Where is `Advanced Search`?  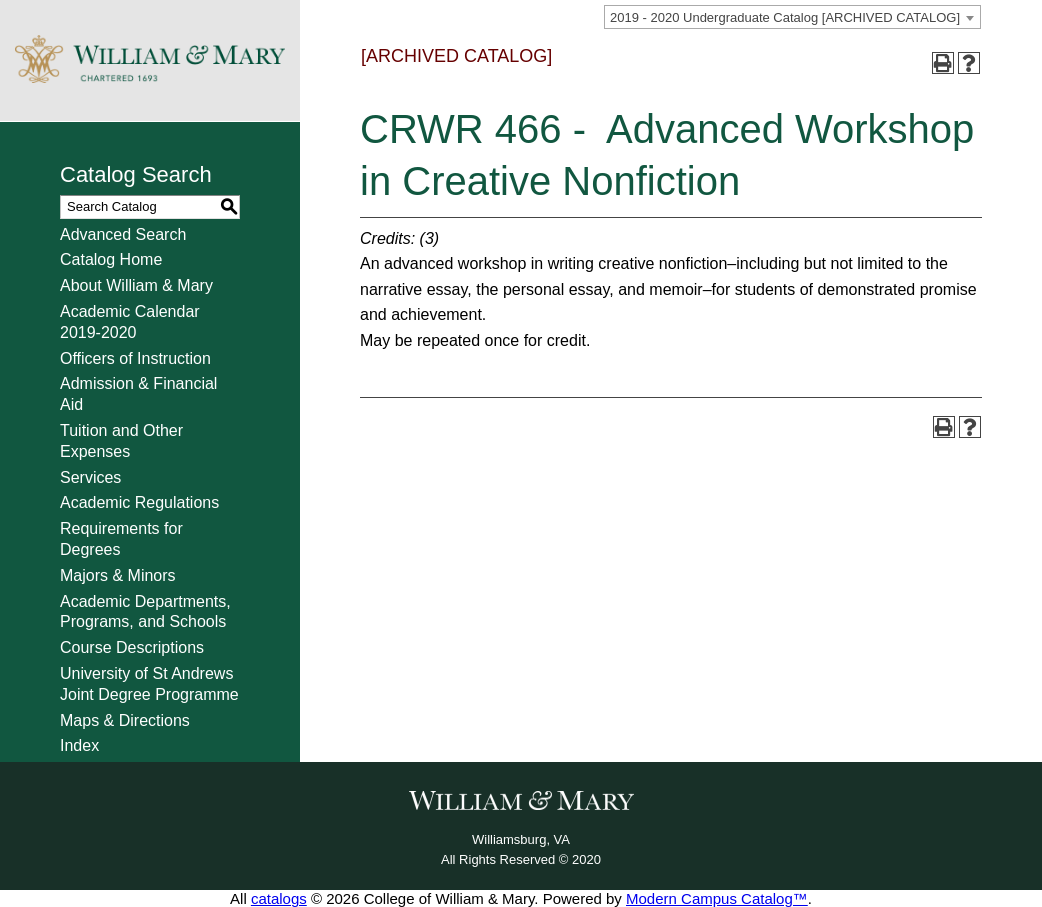 Advanced Search is located at coordinates (123, 234).